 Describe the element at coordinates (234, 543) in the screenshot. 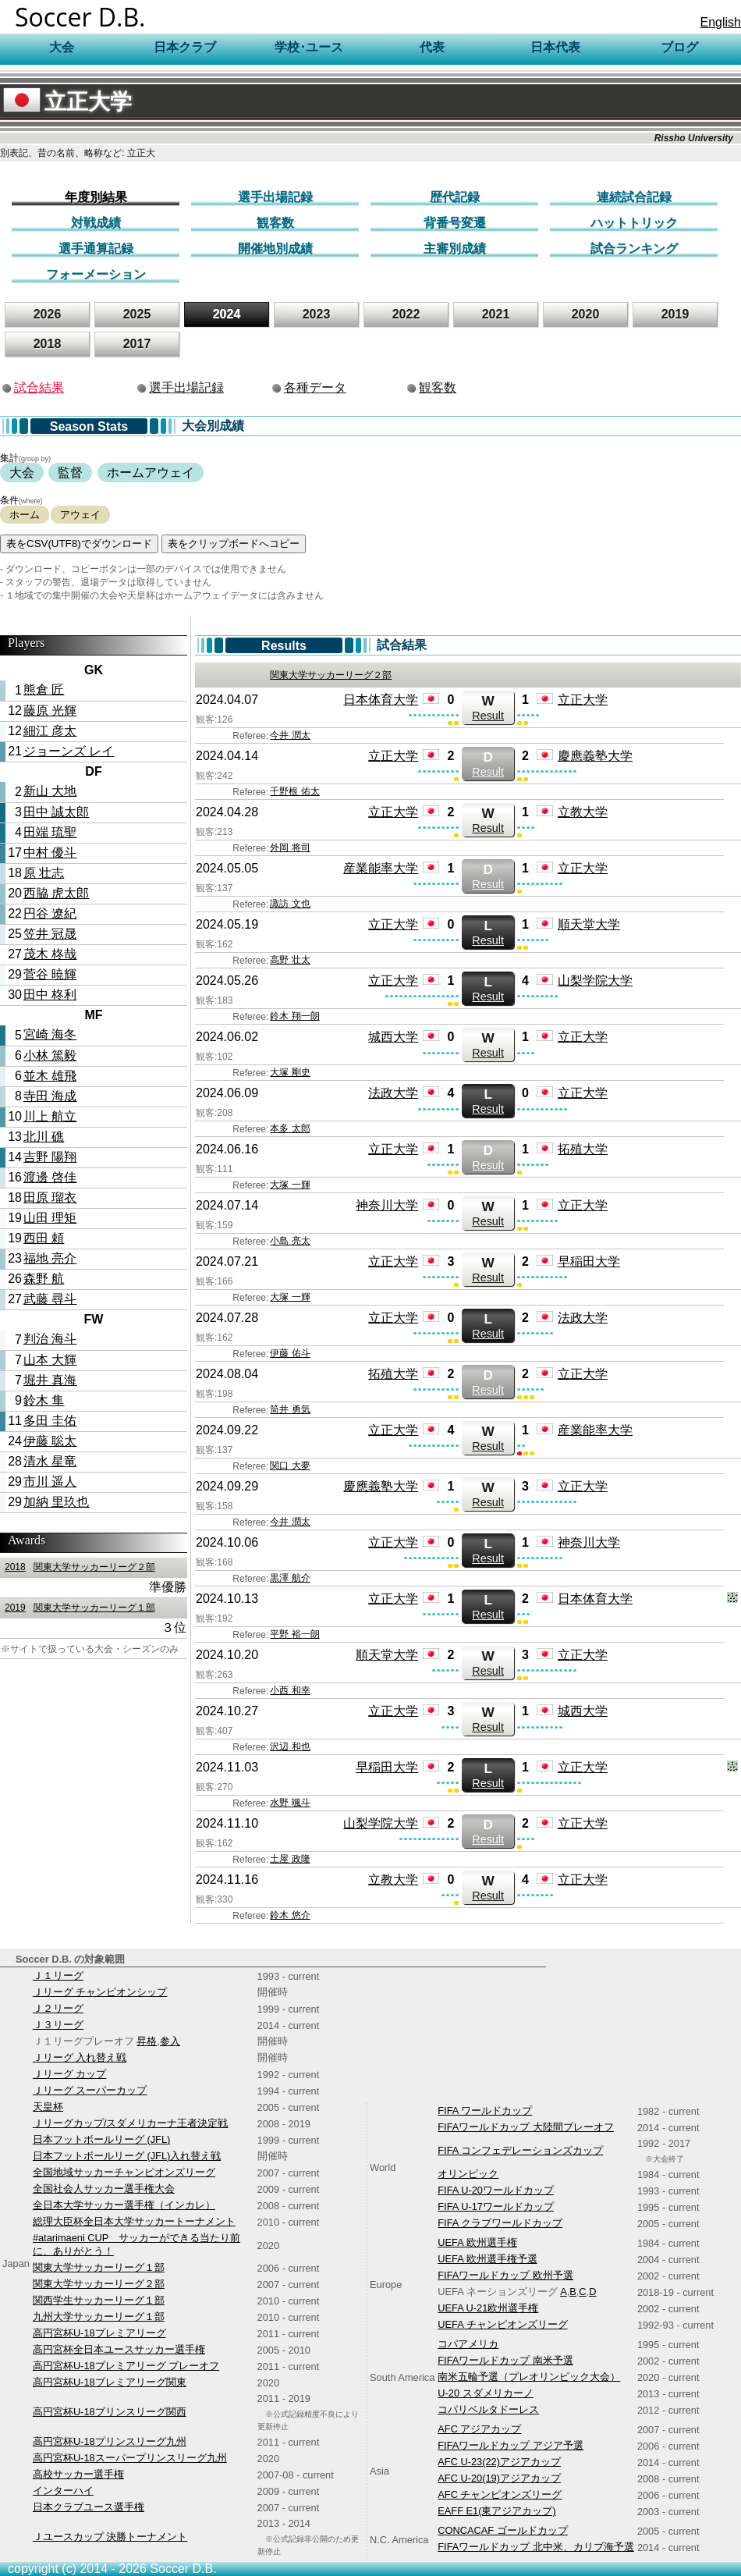

I see `表をクリップボードへコピー` at that location.